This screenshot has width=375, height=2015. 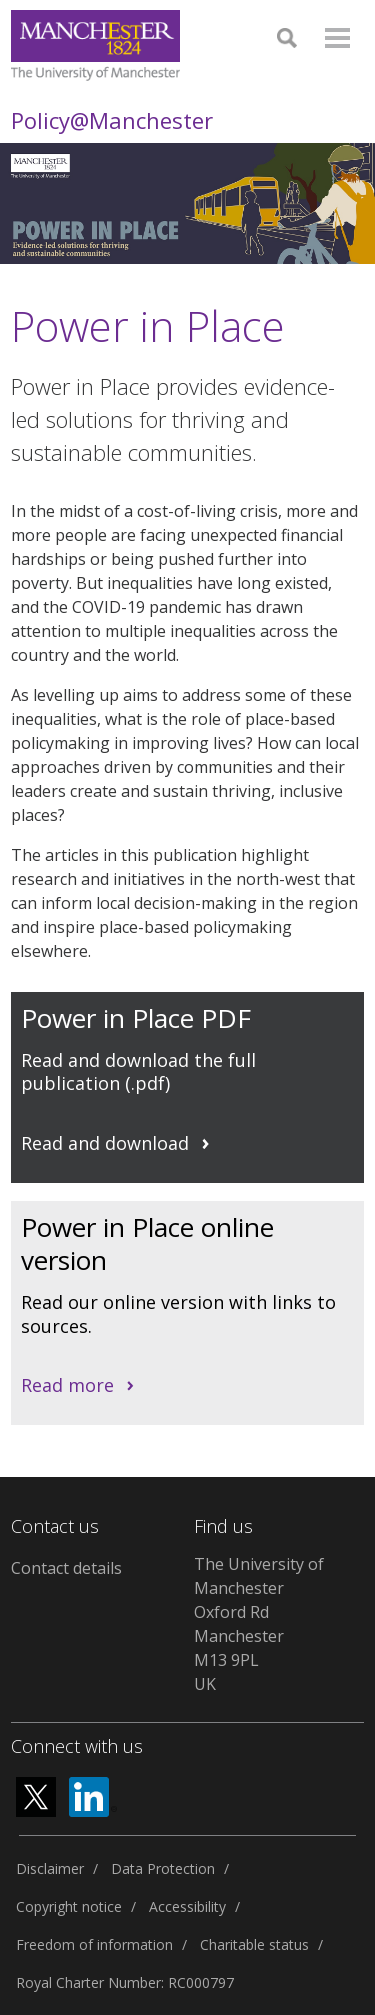 What do you see at coordinates (69, 1906) in the screenshot?
I see `Copyright notice` at bounding box center [69, 1906].